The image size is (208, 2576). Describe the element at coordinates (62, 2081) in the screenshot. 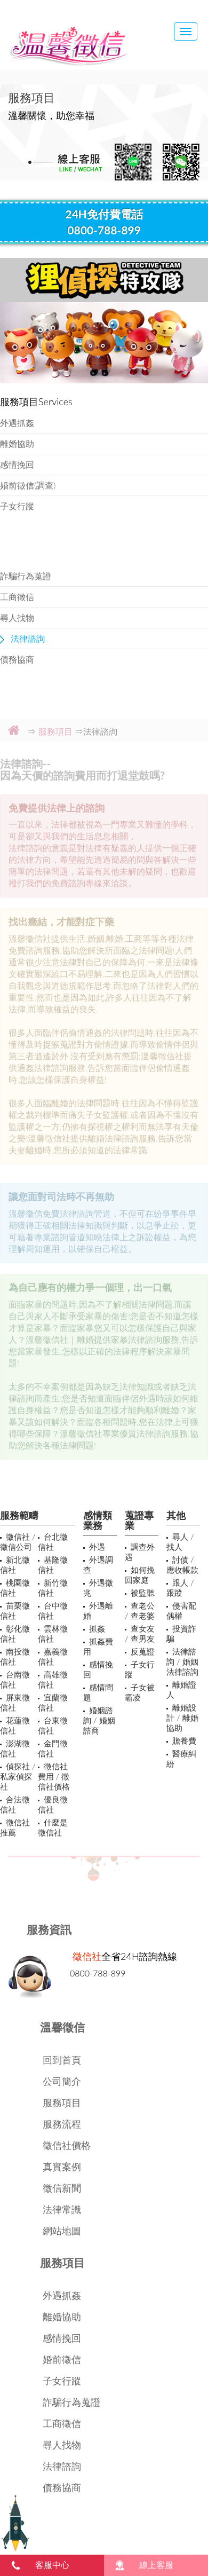

I see `公司簡介` at that location.